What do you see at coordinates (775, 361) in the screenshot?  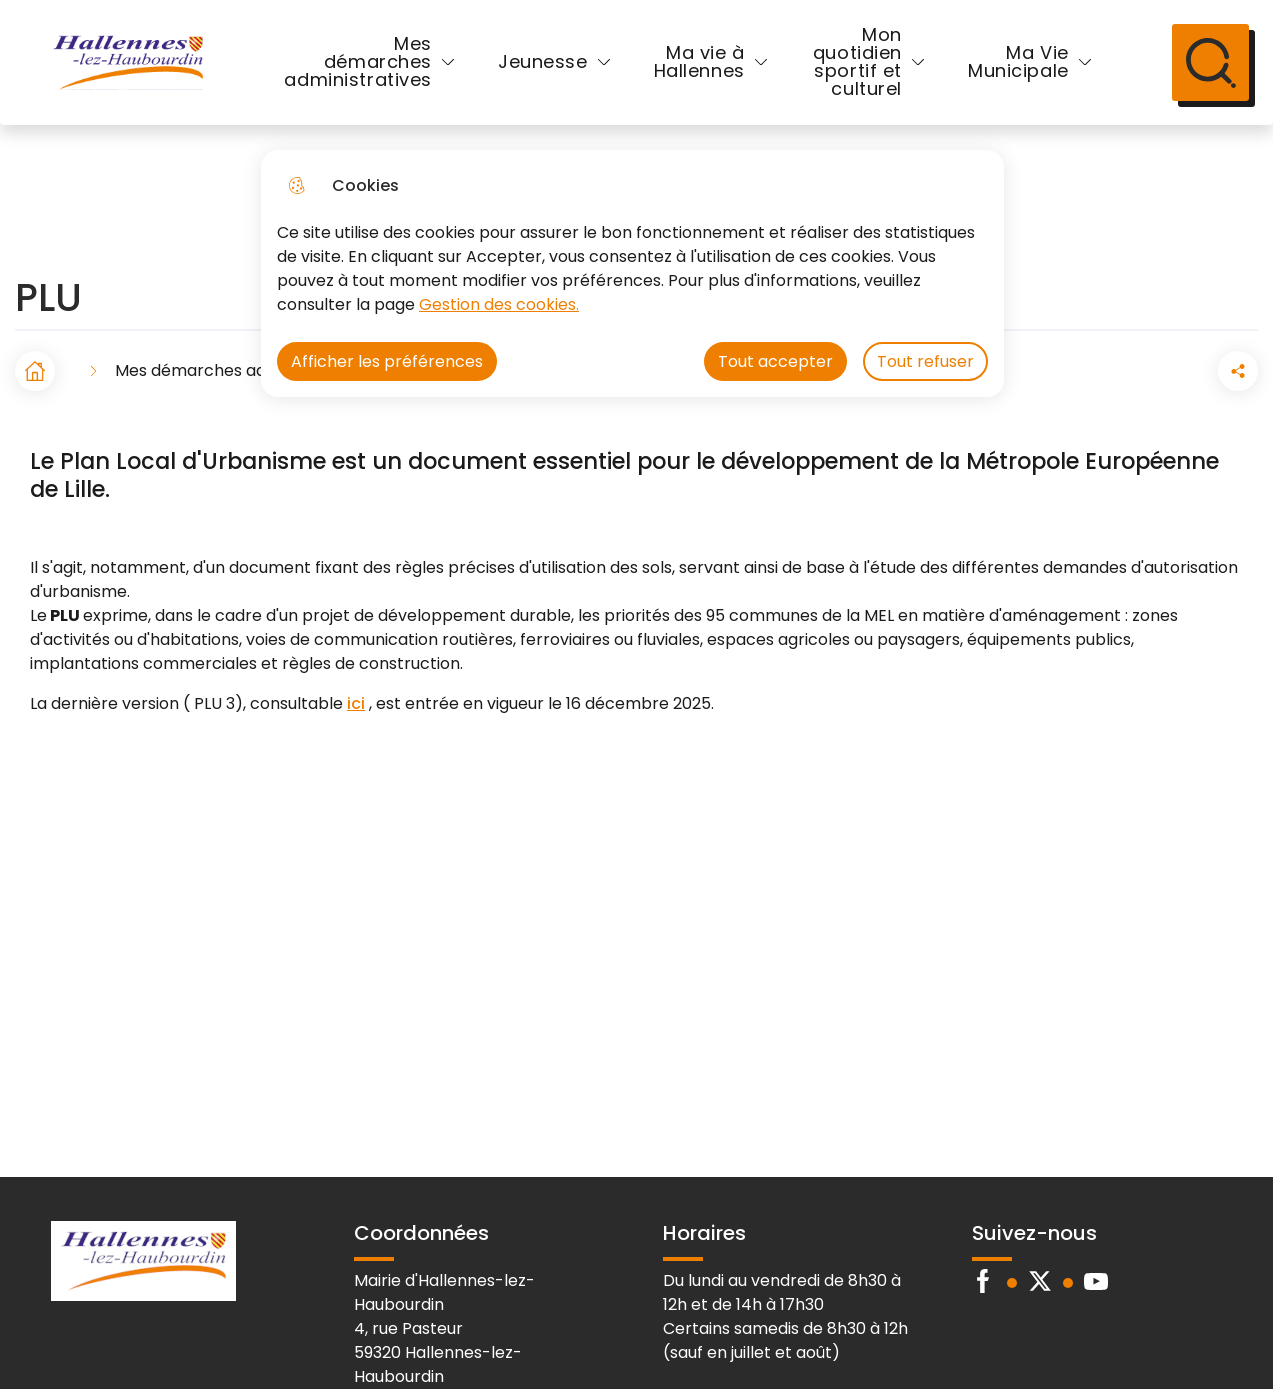 I see `Tout accepter` at bounding box center [775, 361].